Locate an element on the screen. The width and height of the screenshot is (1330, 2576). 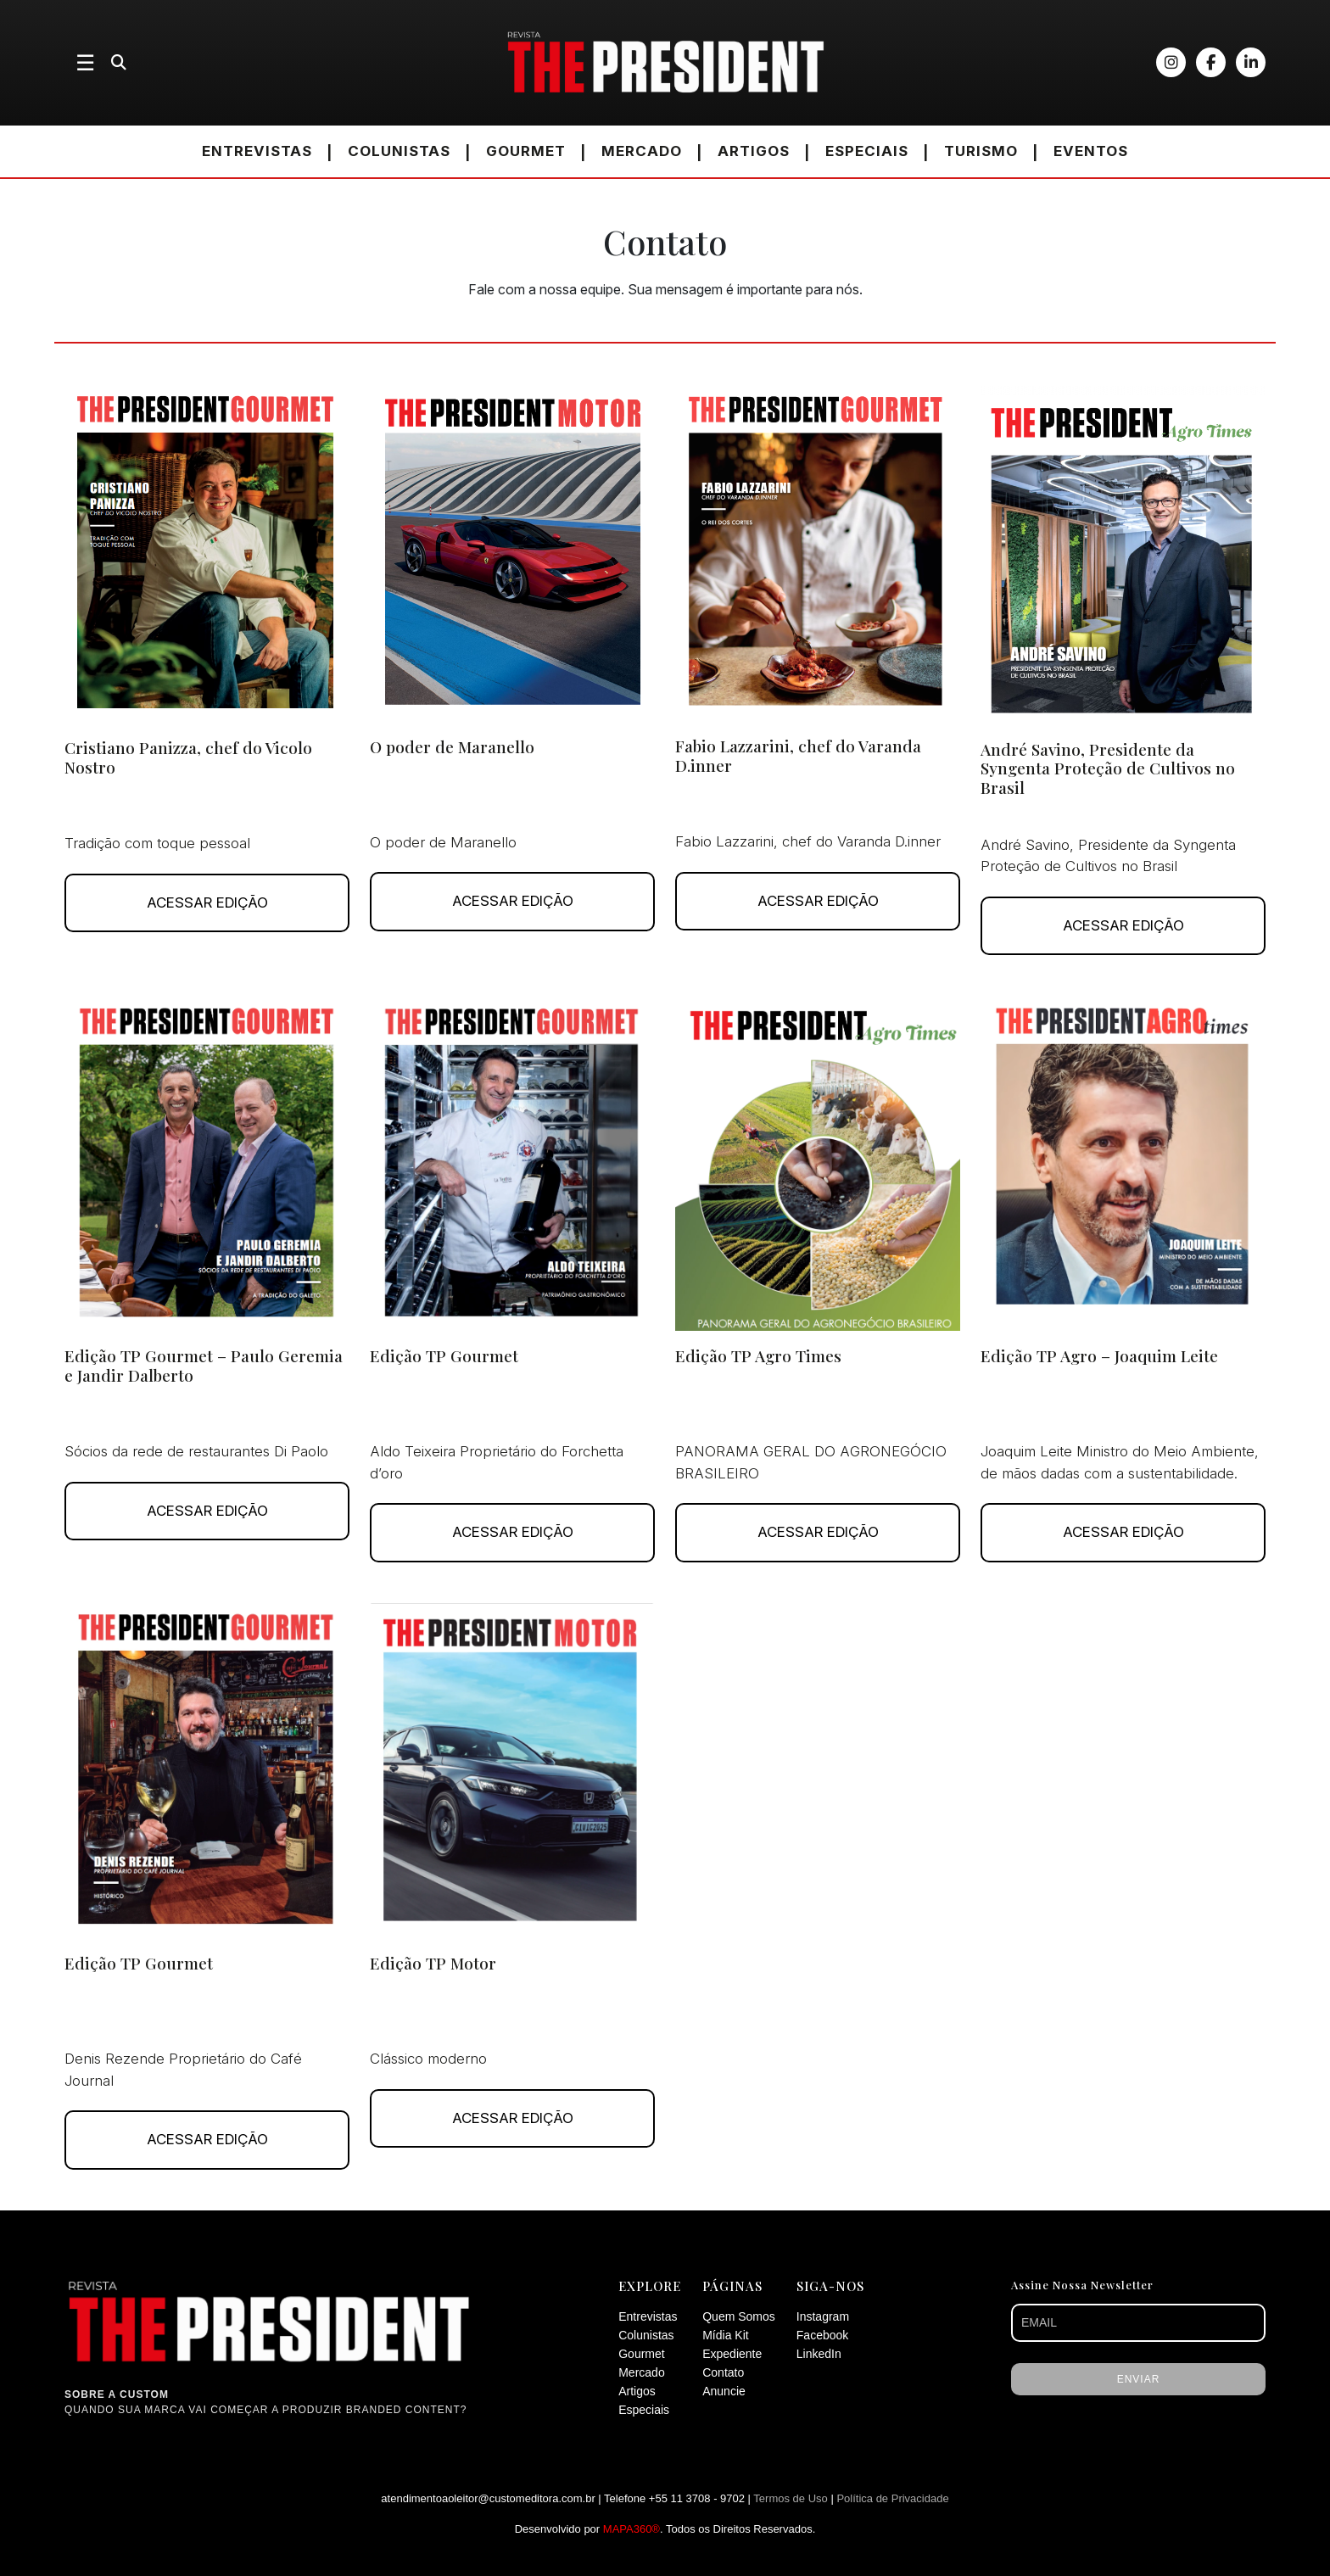
Facebook is located at coordinates (822, 2335).